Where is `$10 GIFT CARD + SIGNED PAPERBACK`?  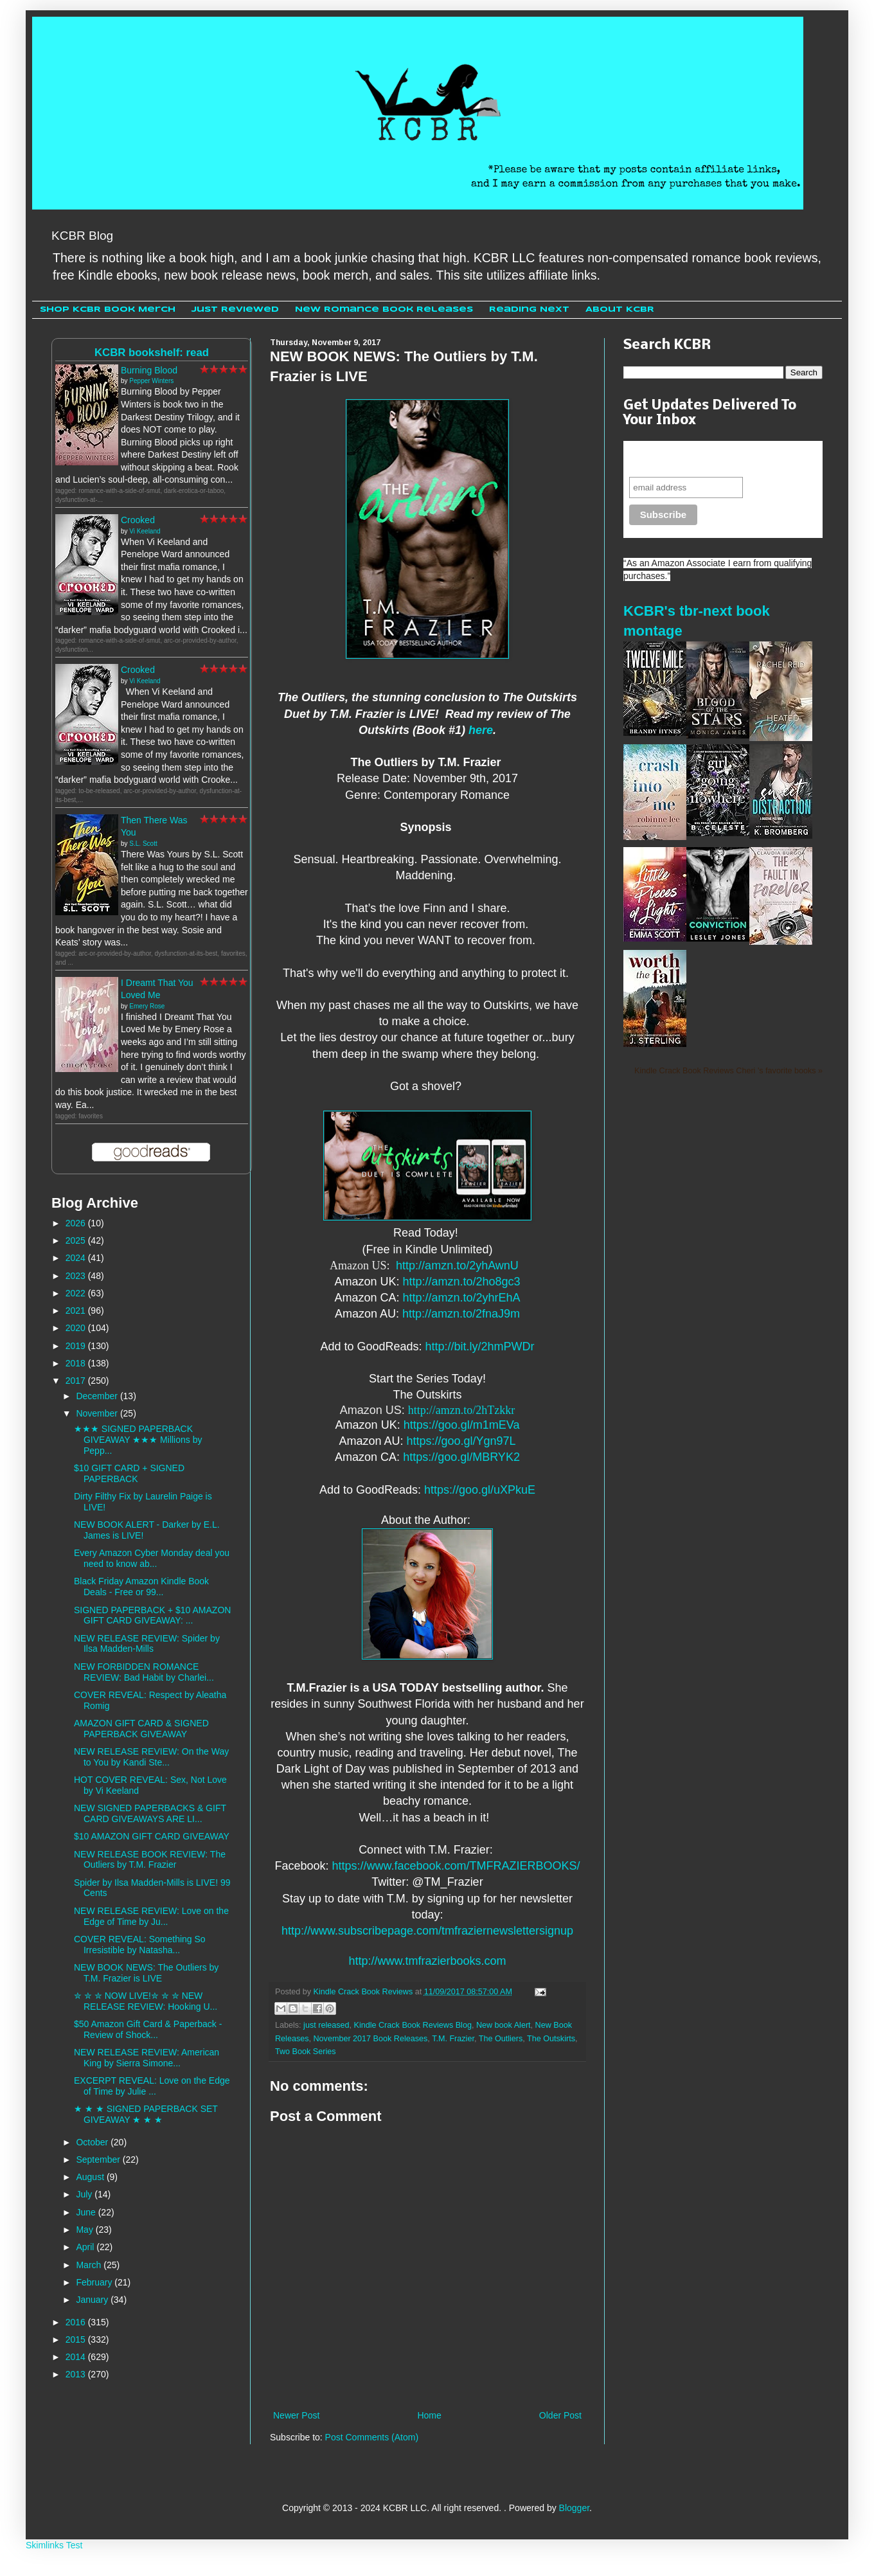 $10 GIFT CARD + SIGNED PAPERBACK is located at coordinates (129, 1473).